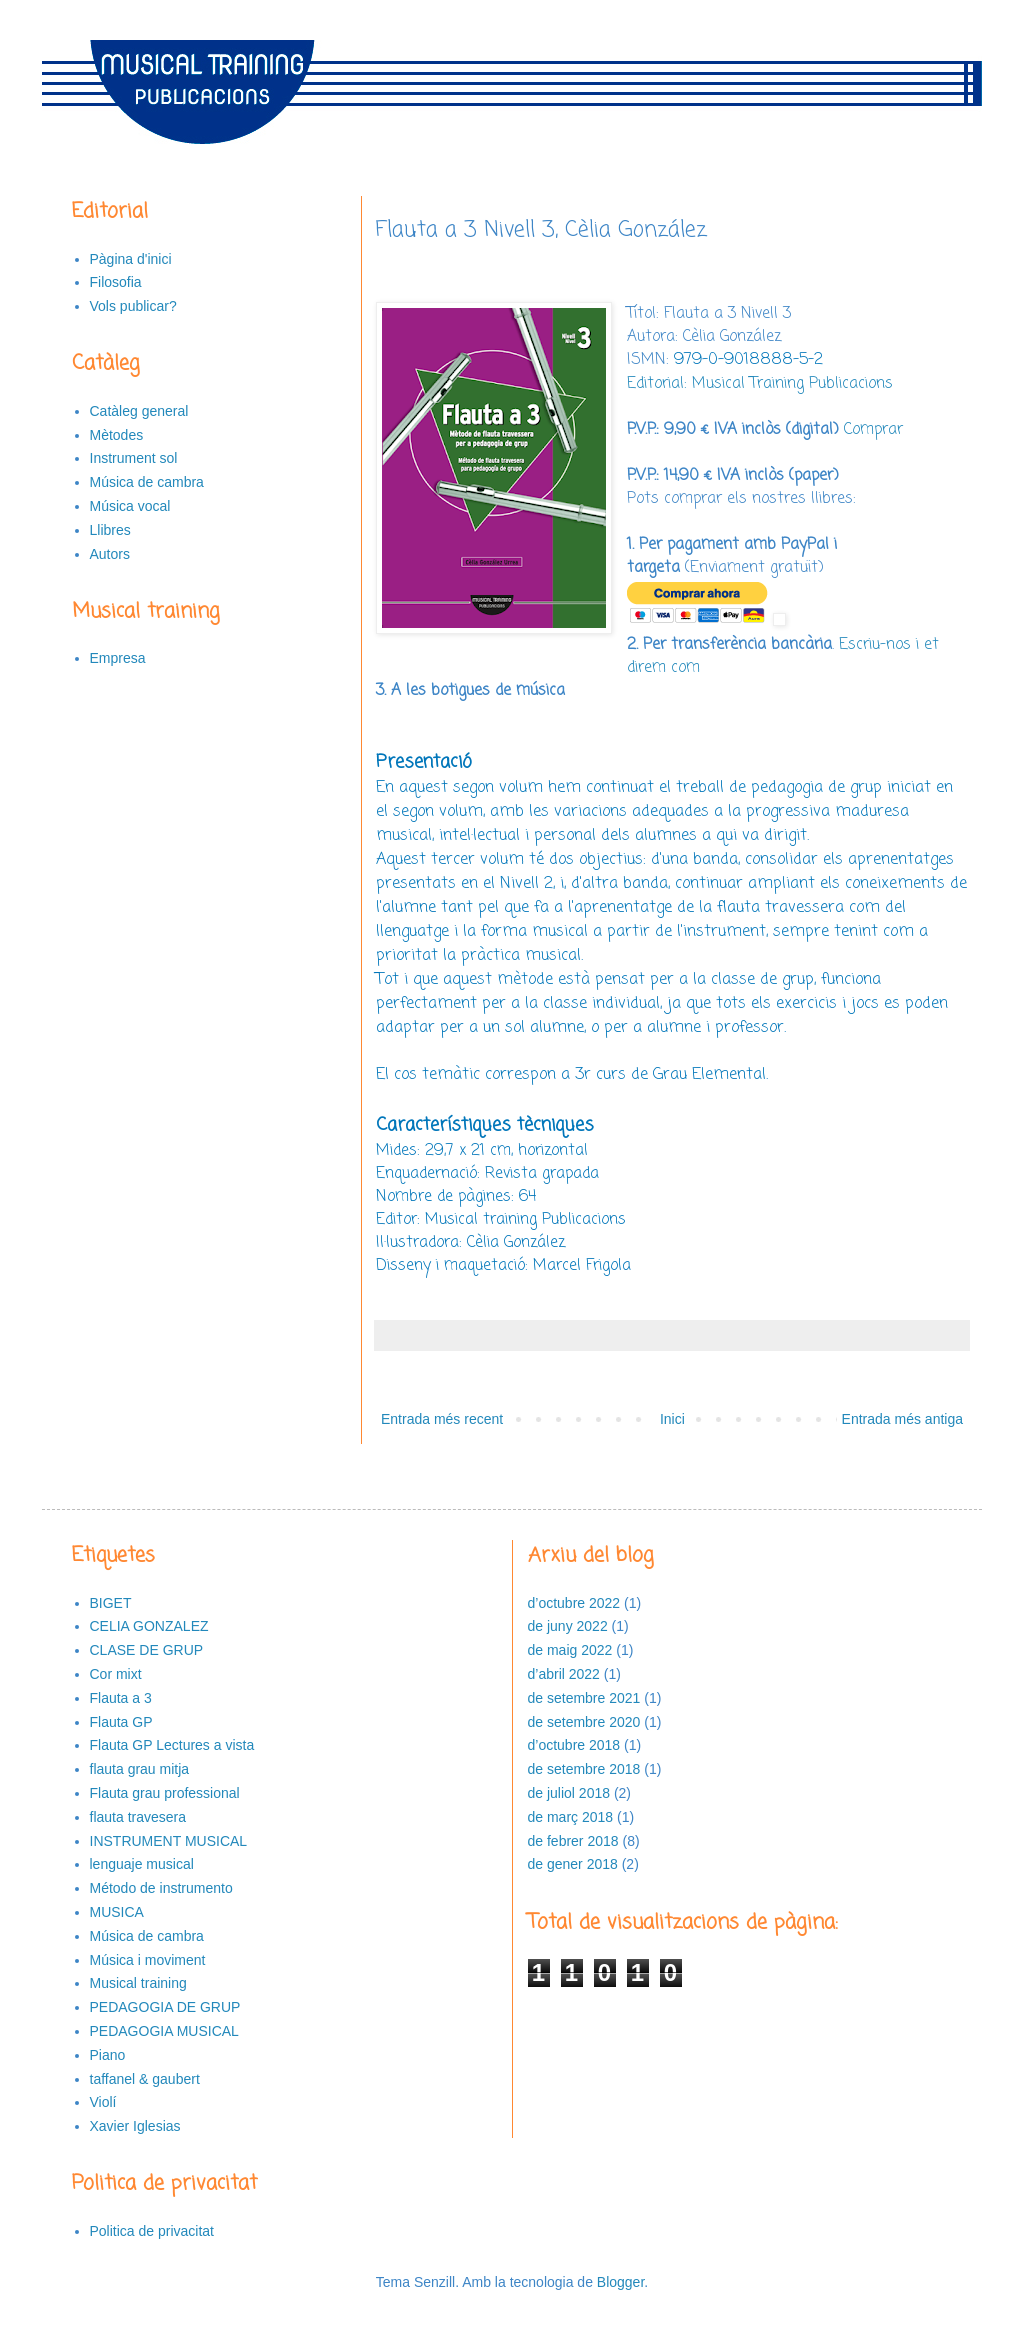 This screenshot has width=1024, height=2332. What do you see at coordinates (161, 1888) in the screenshot?
I see `Método de instrumento` at bounding box center [161, 1888].